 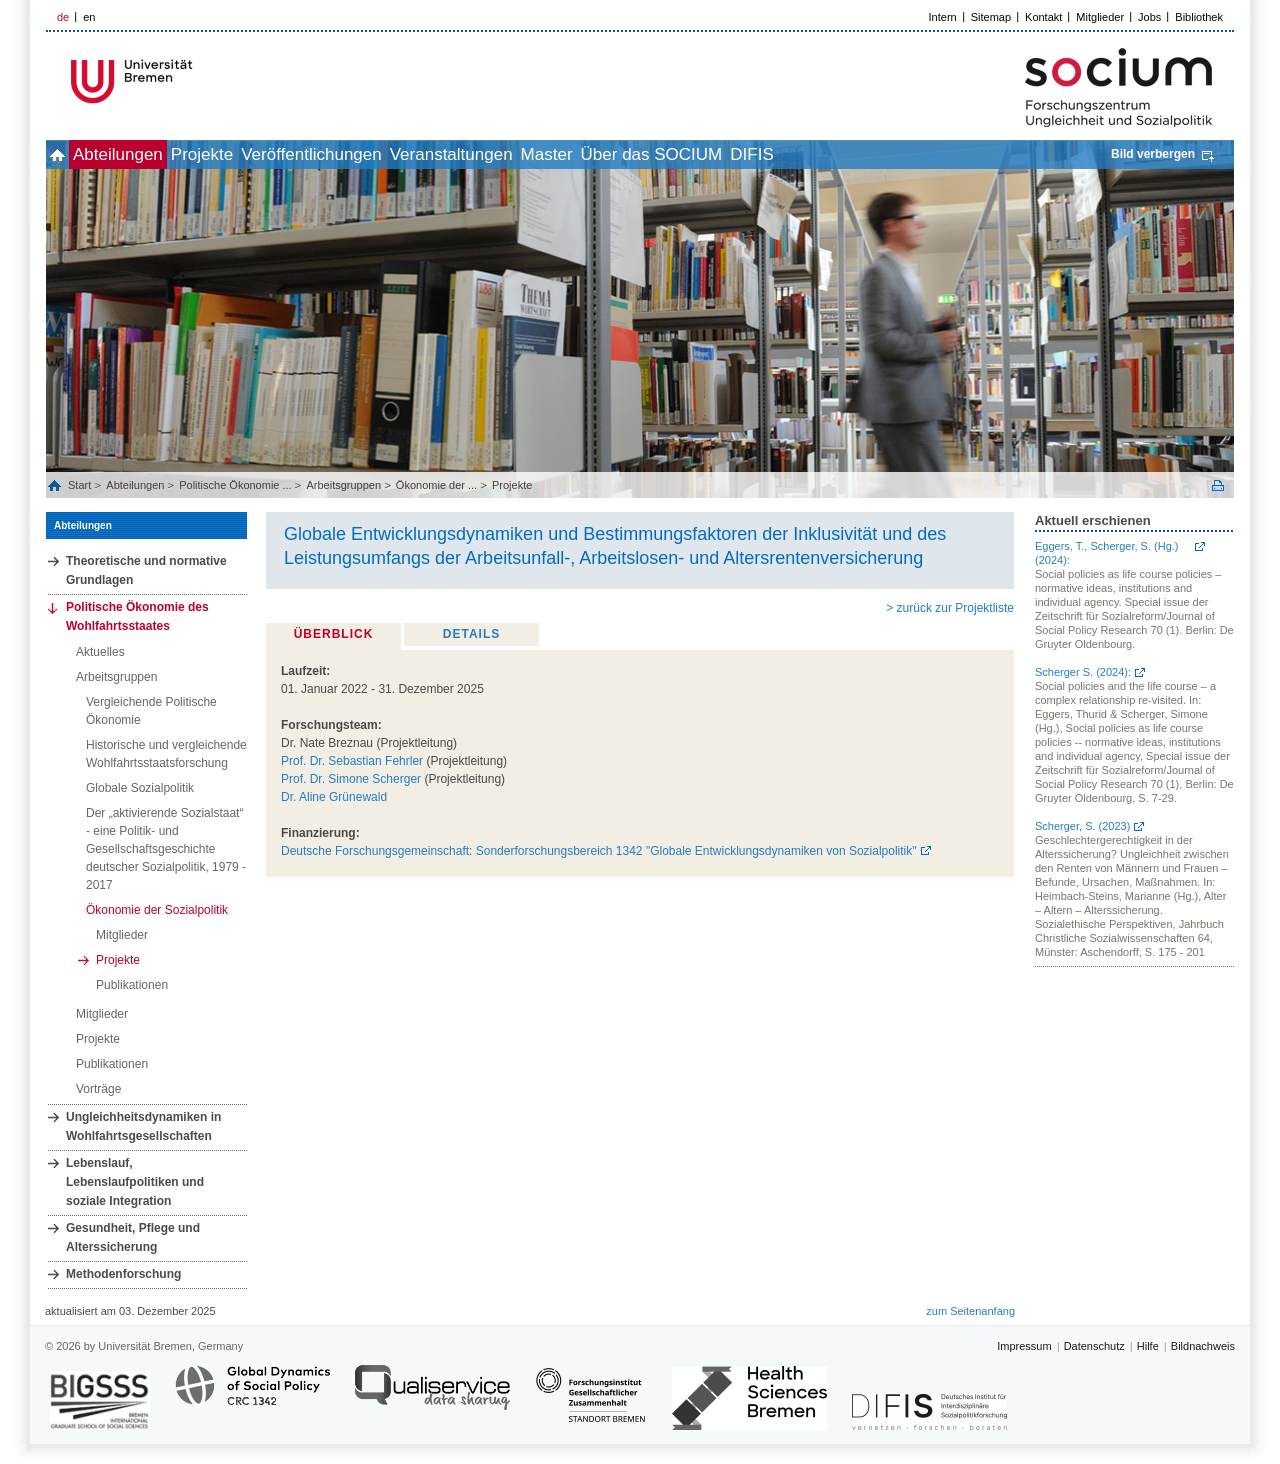 I want to click on Historische und vergleichende Wohlfahrtsstaatsforschung, so click(x=166, y=754).